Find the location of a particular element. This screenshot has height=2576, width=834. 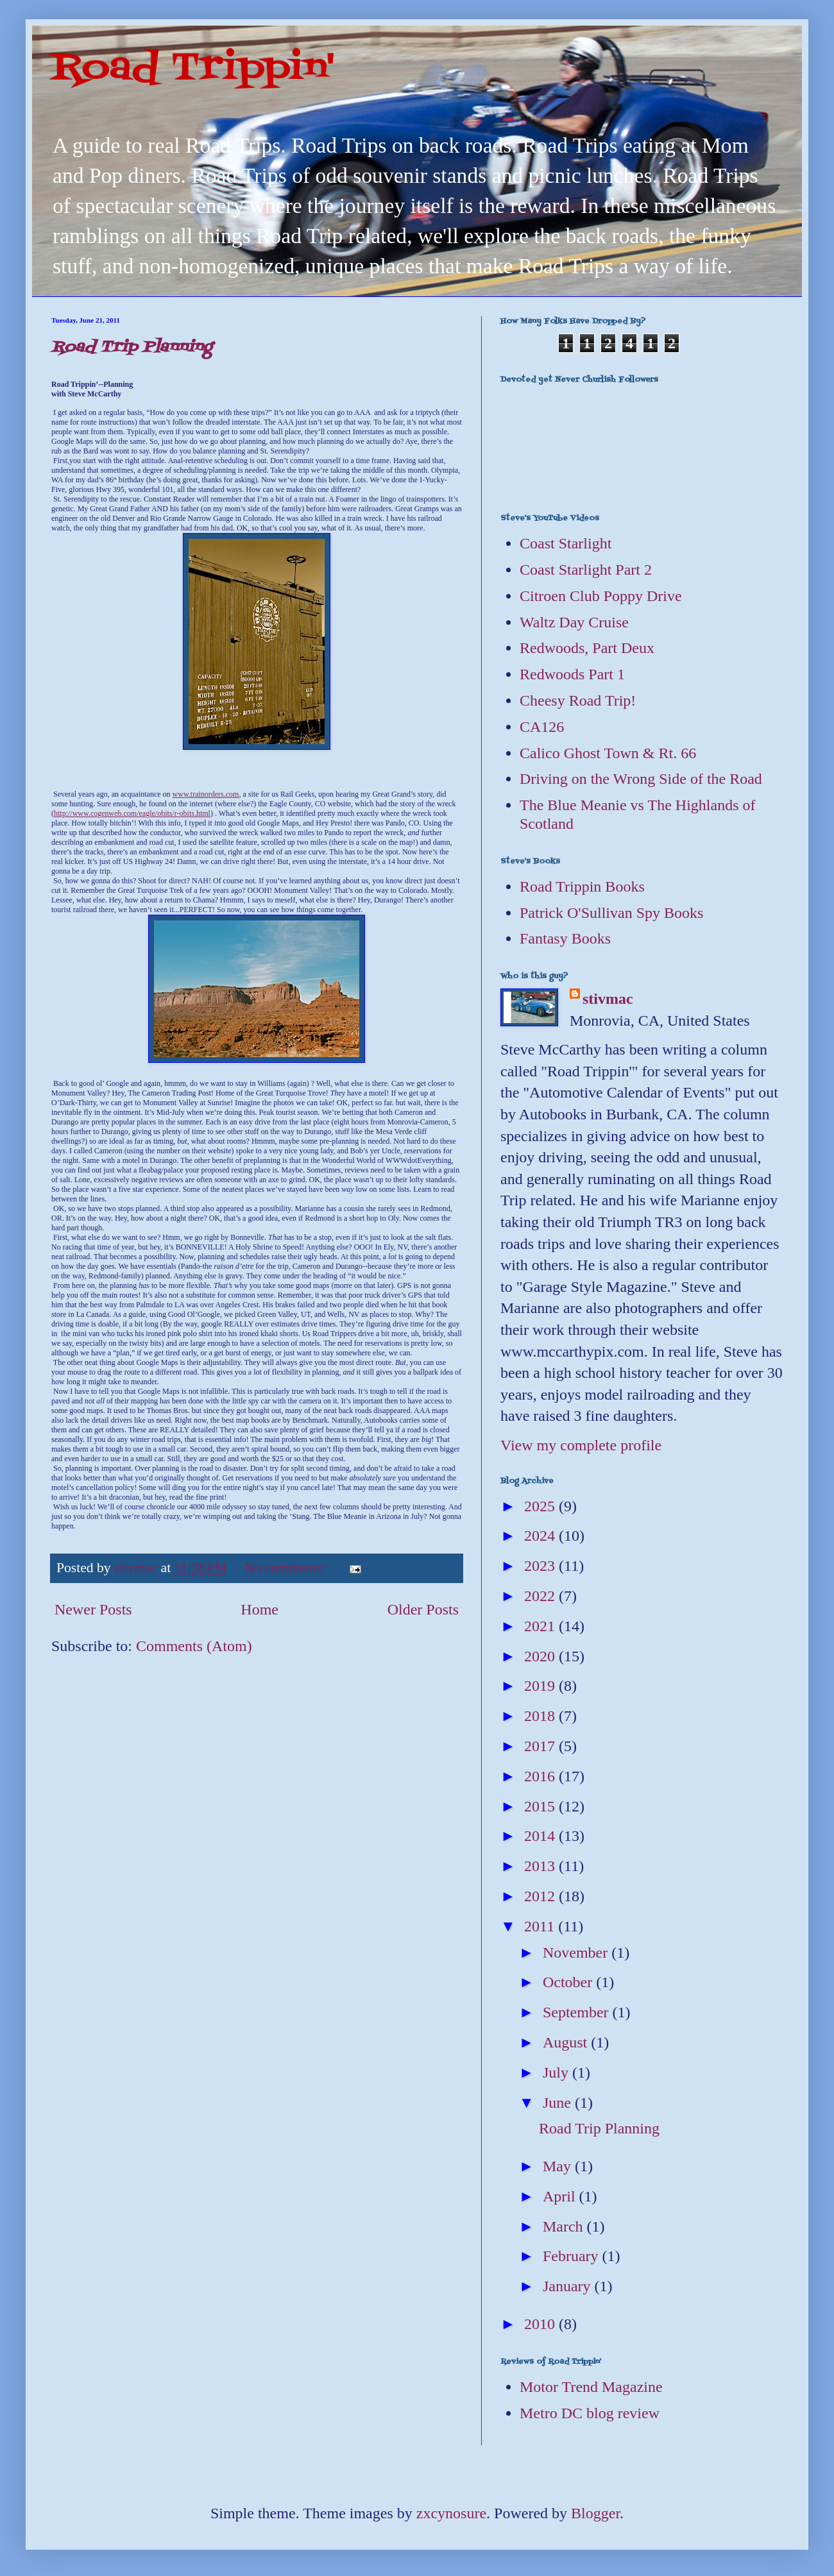

Coast Starlight is located at coordinates (565, 543).